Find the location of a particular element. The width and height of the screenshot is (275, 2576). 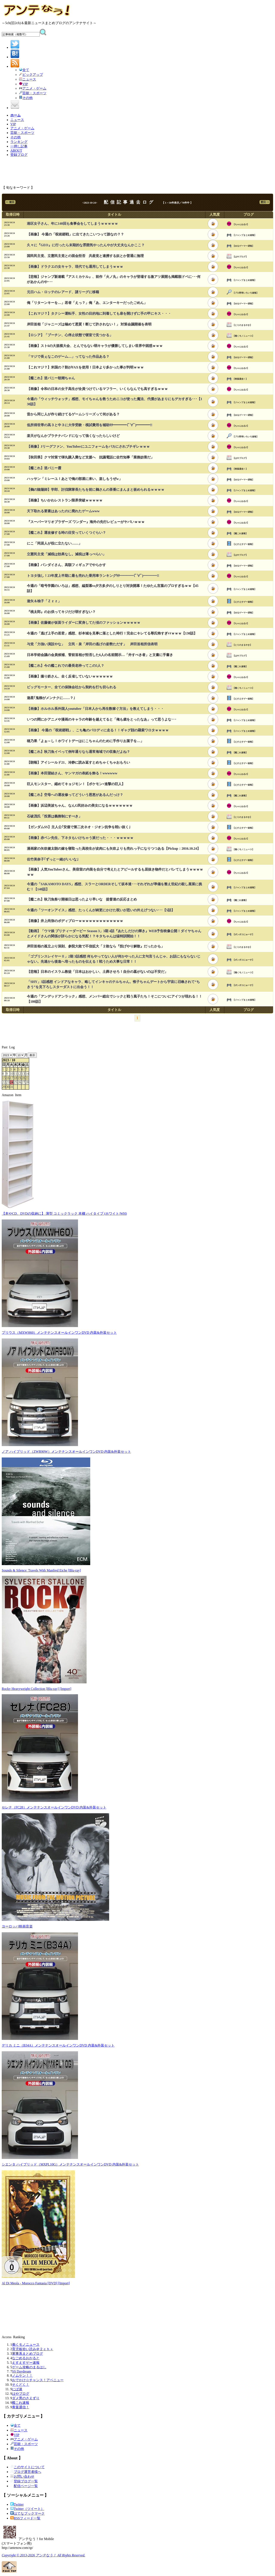

【艦これ】空母への運改修ってどういう恩恵があるんだっけ？ is located at coordinates (75, 795).